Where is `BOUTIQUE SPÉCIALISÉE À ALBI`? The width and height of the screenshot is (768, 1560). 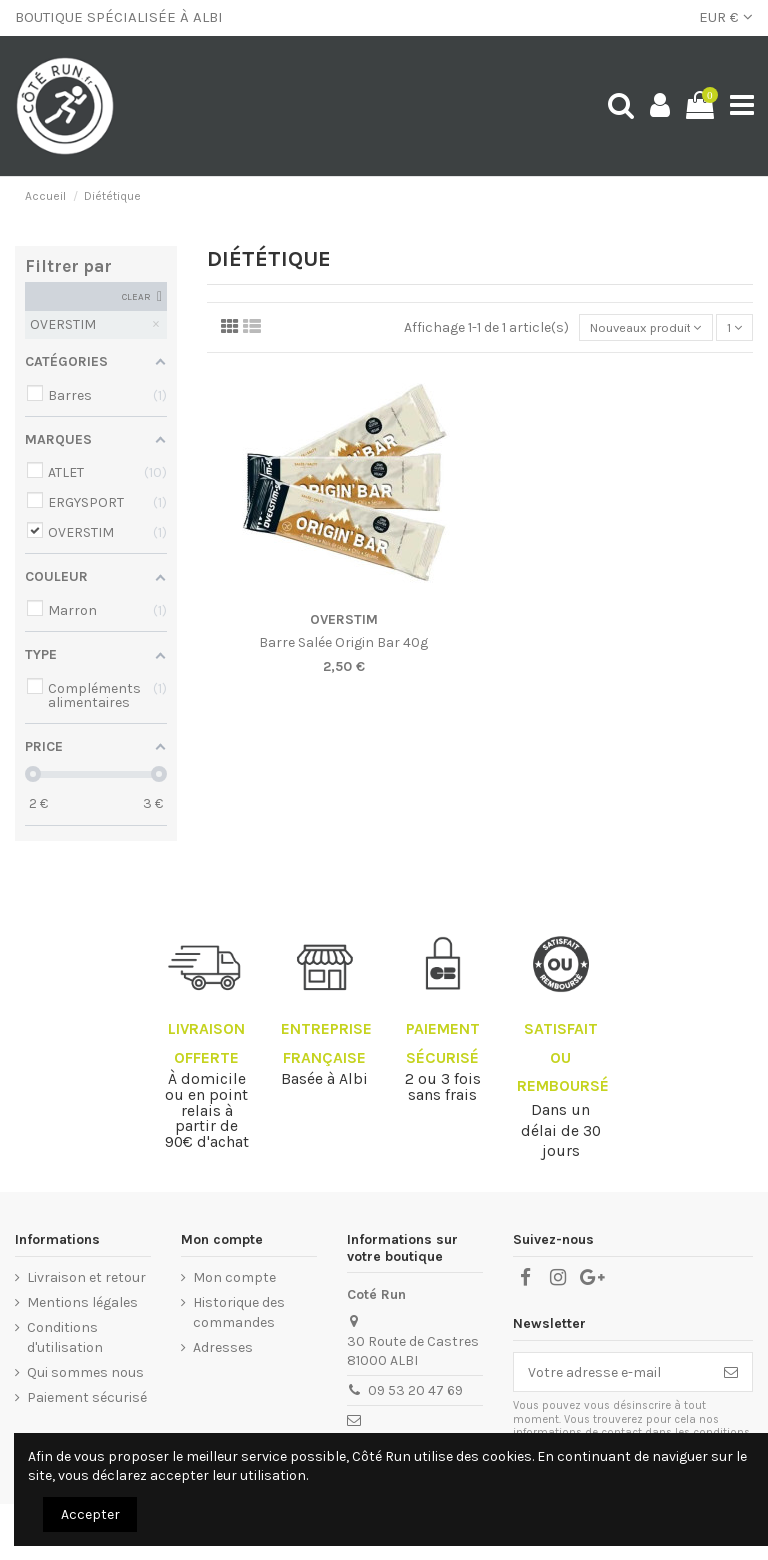 BOUTIQUE SPÉCIALISÉE À ALBI is located at coordinates (119, 17).